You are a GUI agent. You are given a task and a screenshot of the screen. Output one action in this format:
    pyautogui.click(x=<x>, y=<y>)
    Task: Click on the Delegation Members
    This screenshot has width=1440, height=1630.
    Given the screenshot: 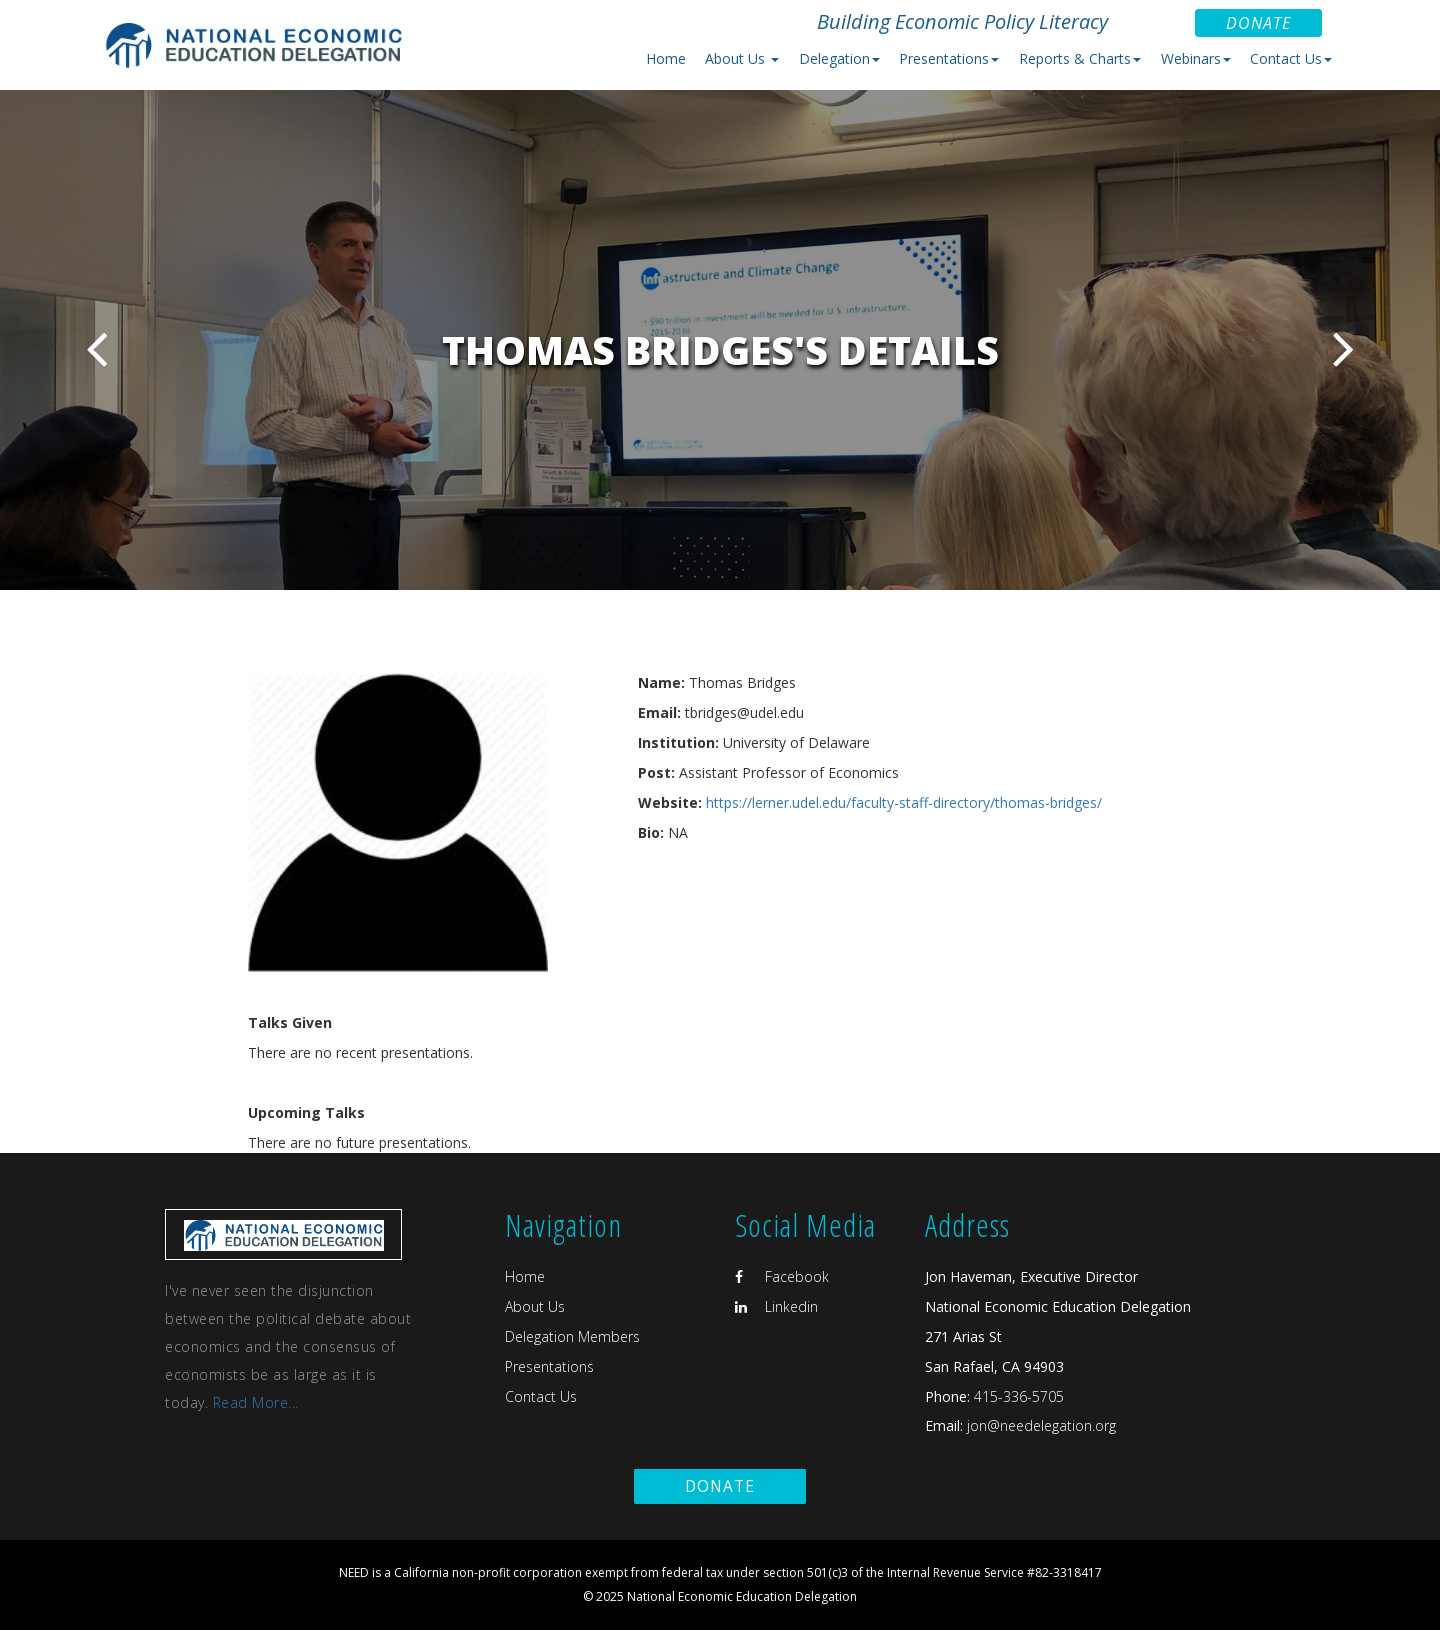 What is the action you would take?
    pyautogui.click(x=572, y=1336)
    